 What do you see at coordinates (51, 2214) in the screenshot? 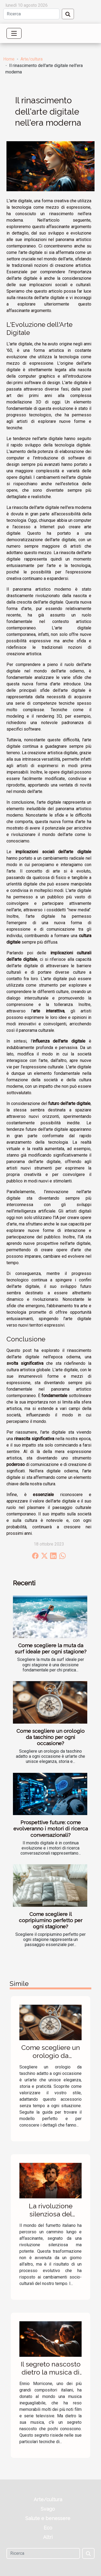
I see `La rivoluzione silenziosa del fumetto italiano` at bounding box center [51, 2214].